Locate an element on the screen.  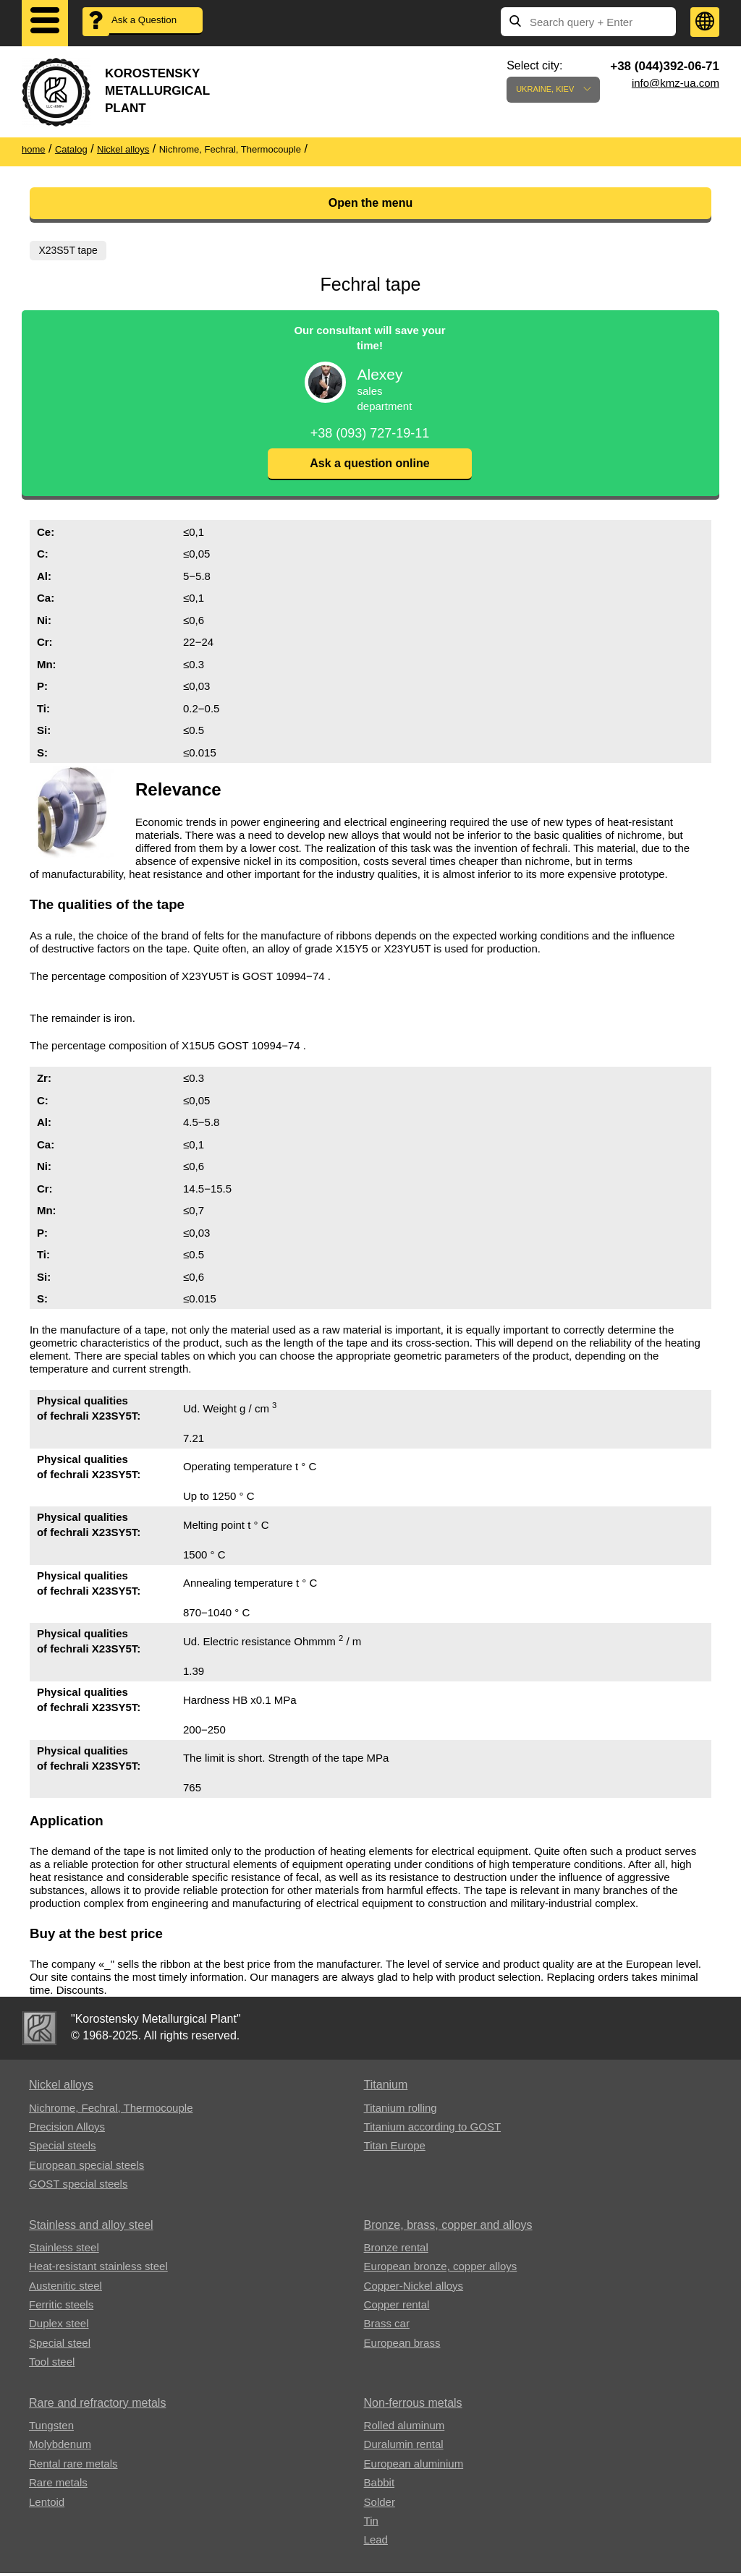
Solder is located at coordinates (379, 2505).